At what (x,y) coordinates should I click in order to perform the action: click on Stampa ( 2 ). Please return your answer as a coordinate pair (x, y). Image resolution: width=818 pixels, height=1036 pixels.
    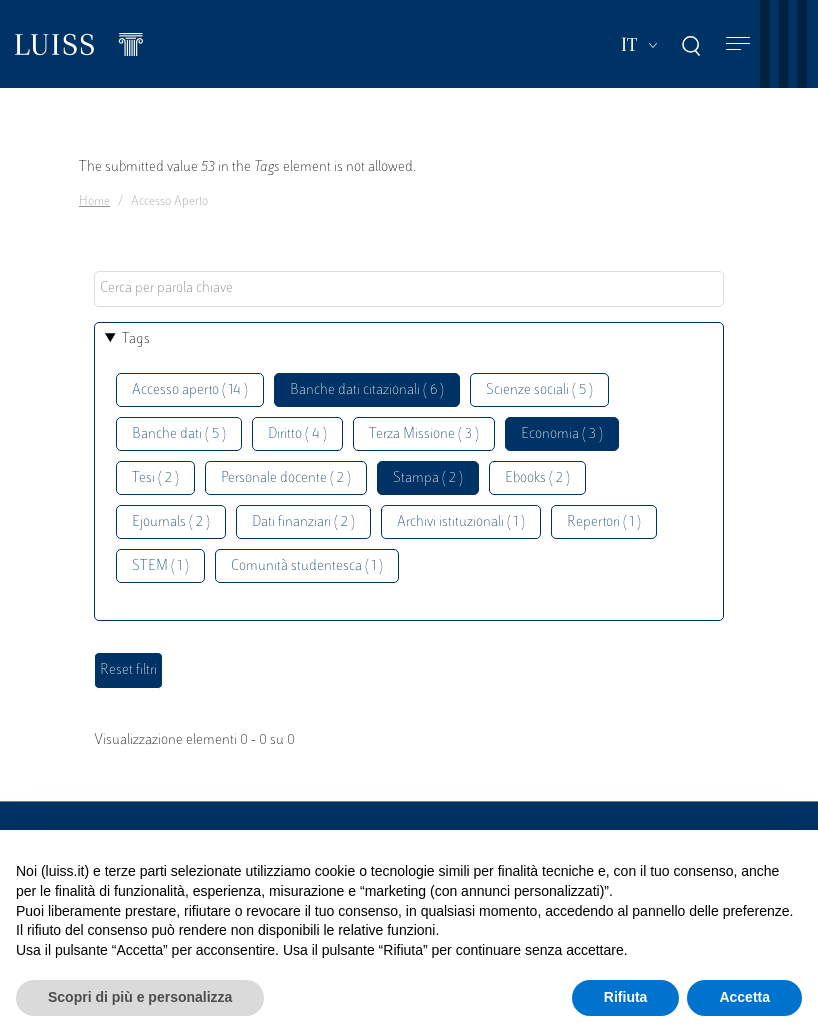
    Looking at the image, I should click on (428, 478).